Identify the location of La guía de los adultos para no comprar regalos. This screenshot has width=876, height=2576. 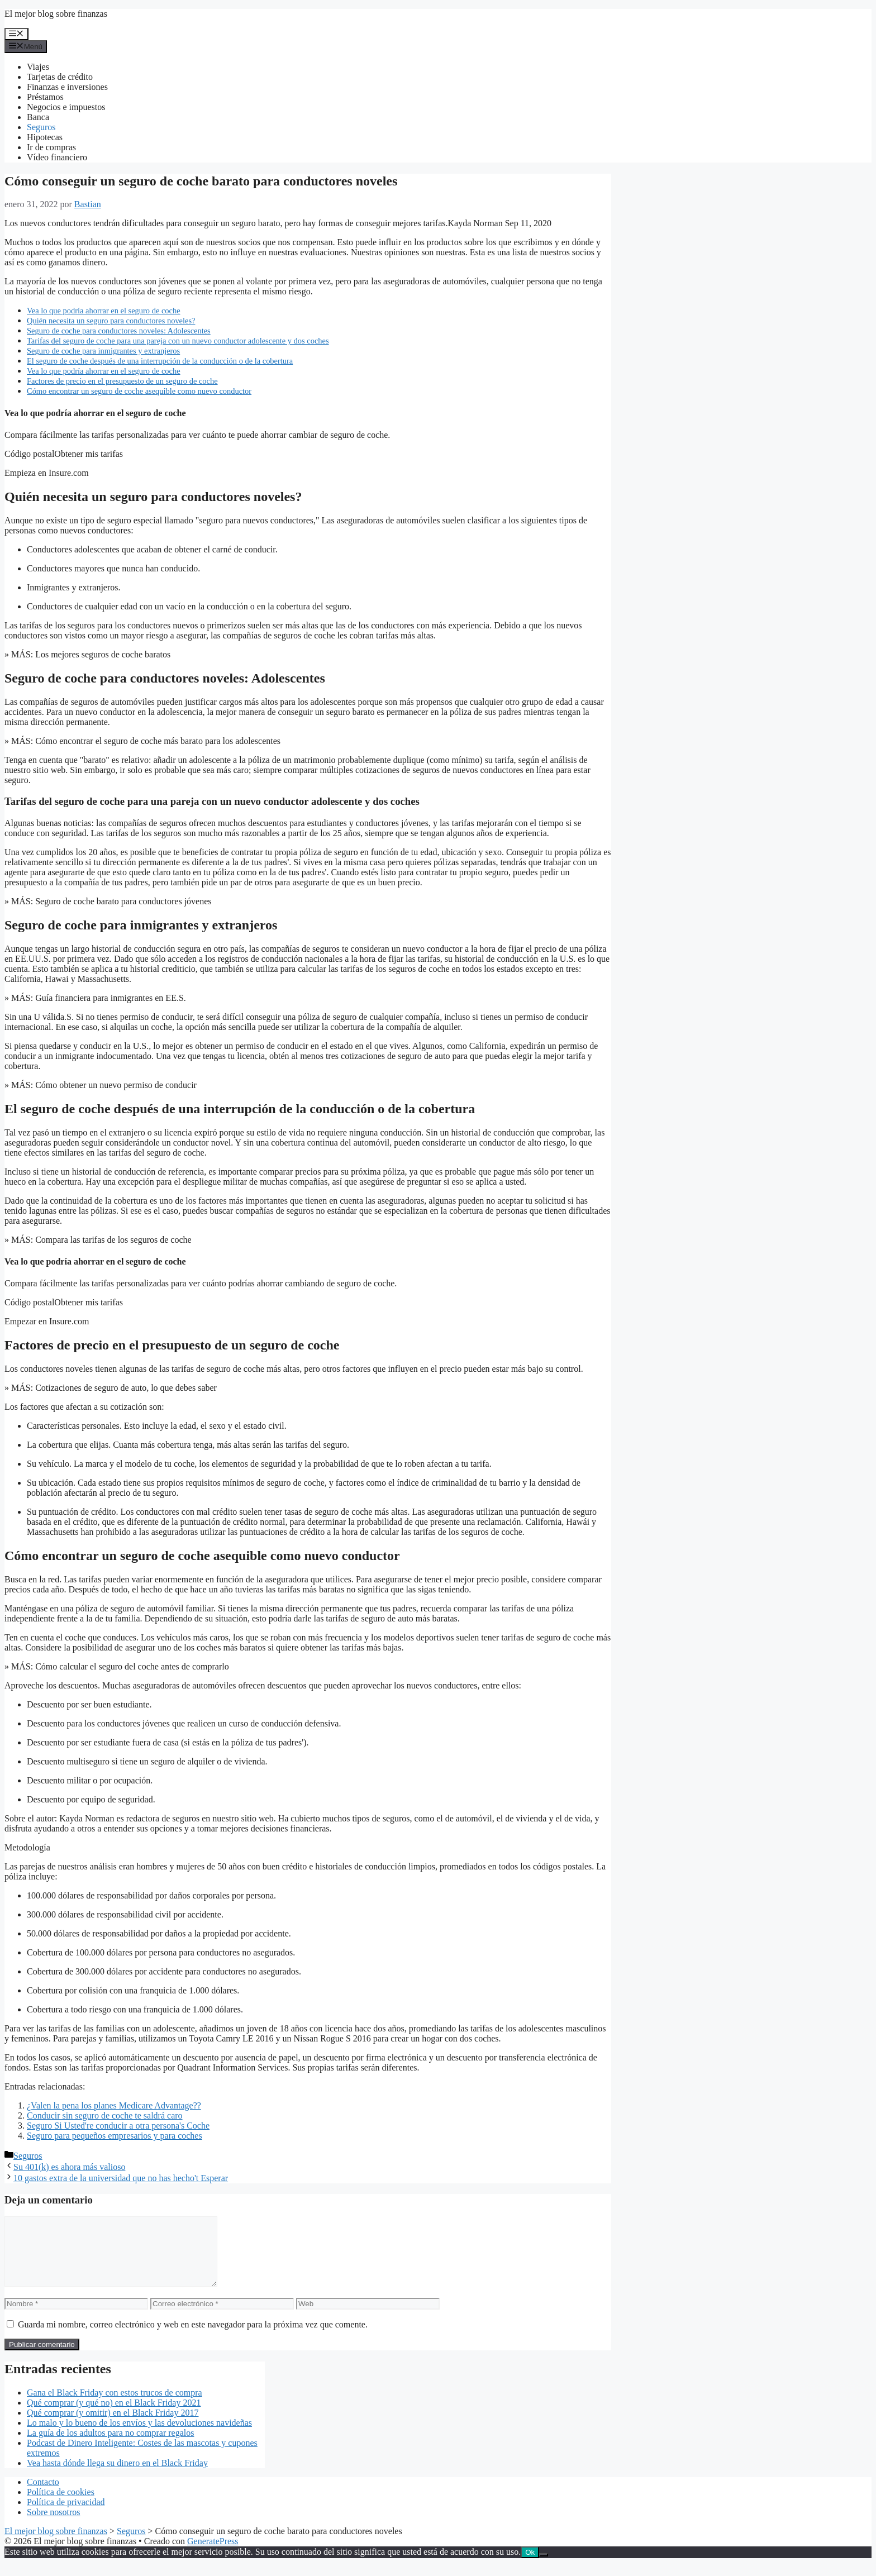
(110, 2446).